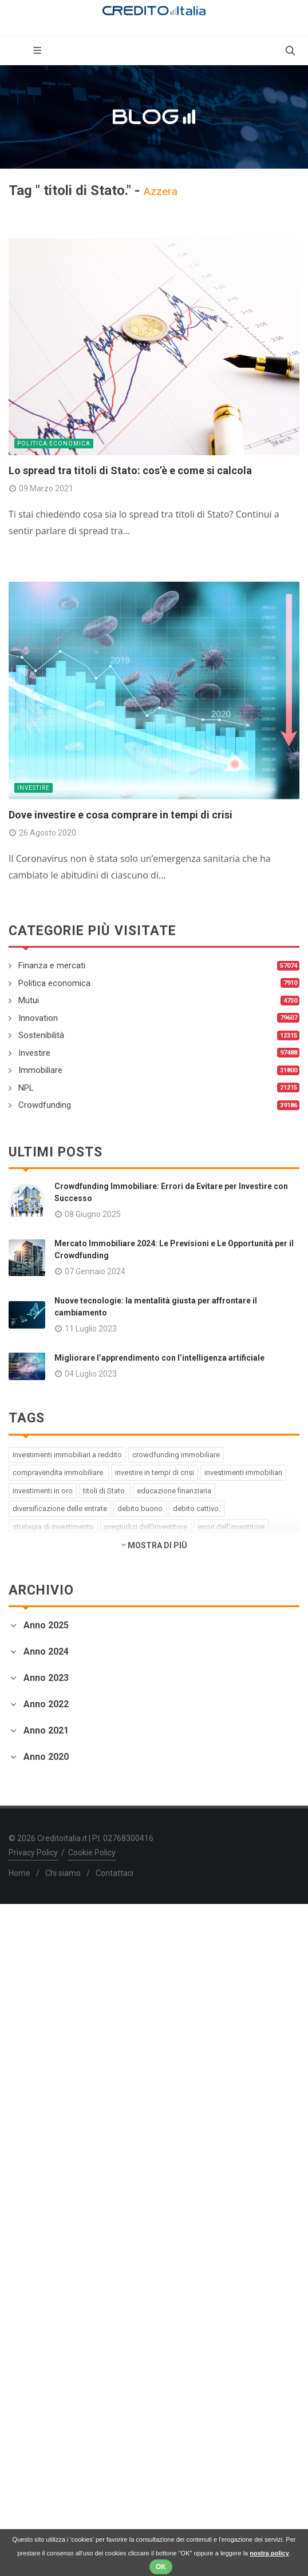 Image resolution: width=308 pixels, height=2576 pixels. Describe the element at coordinates (35, 1945) in the screenshot. I see `Agosto 2022` at that location.